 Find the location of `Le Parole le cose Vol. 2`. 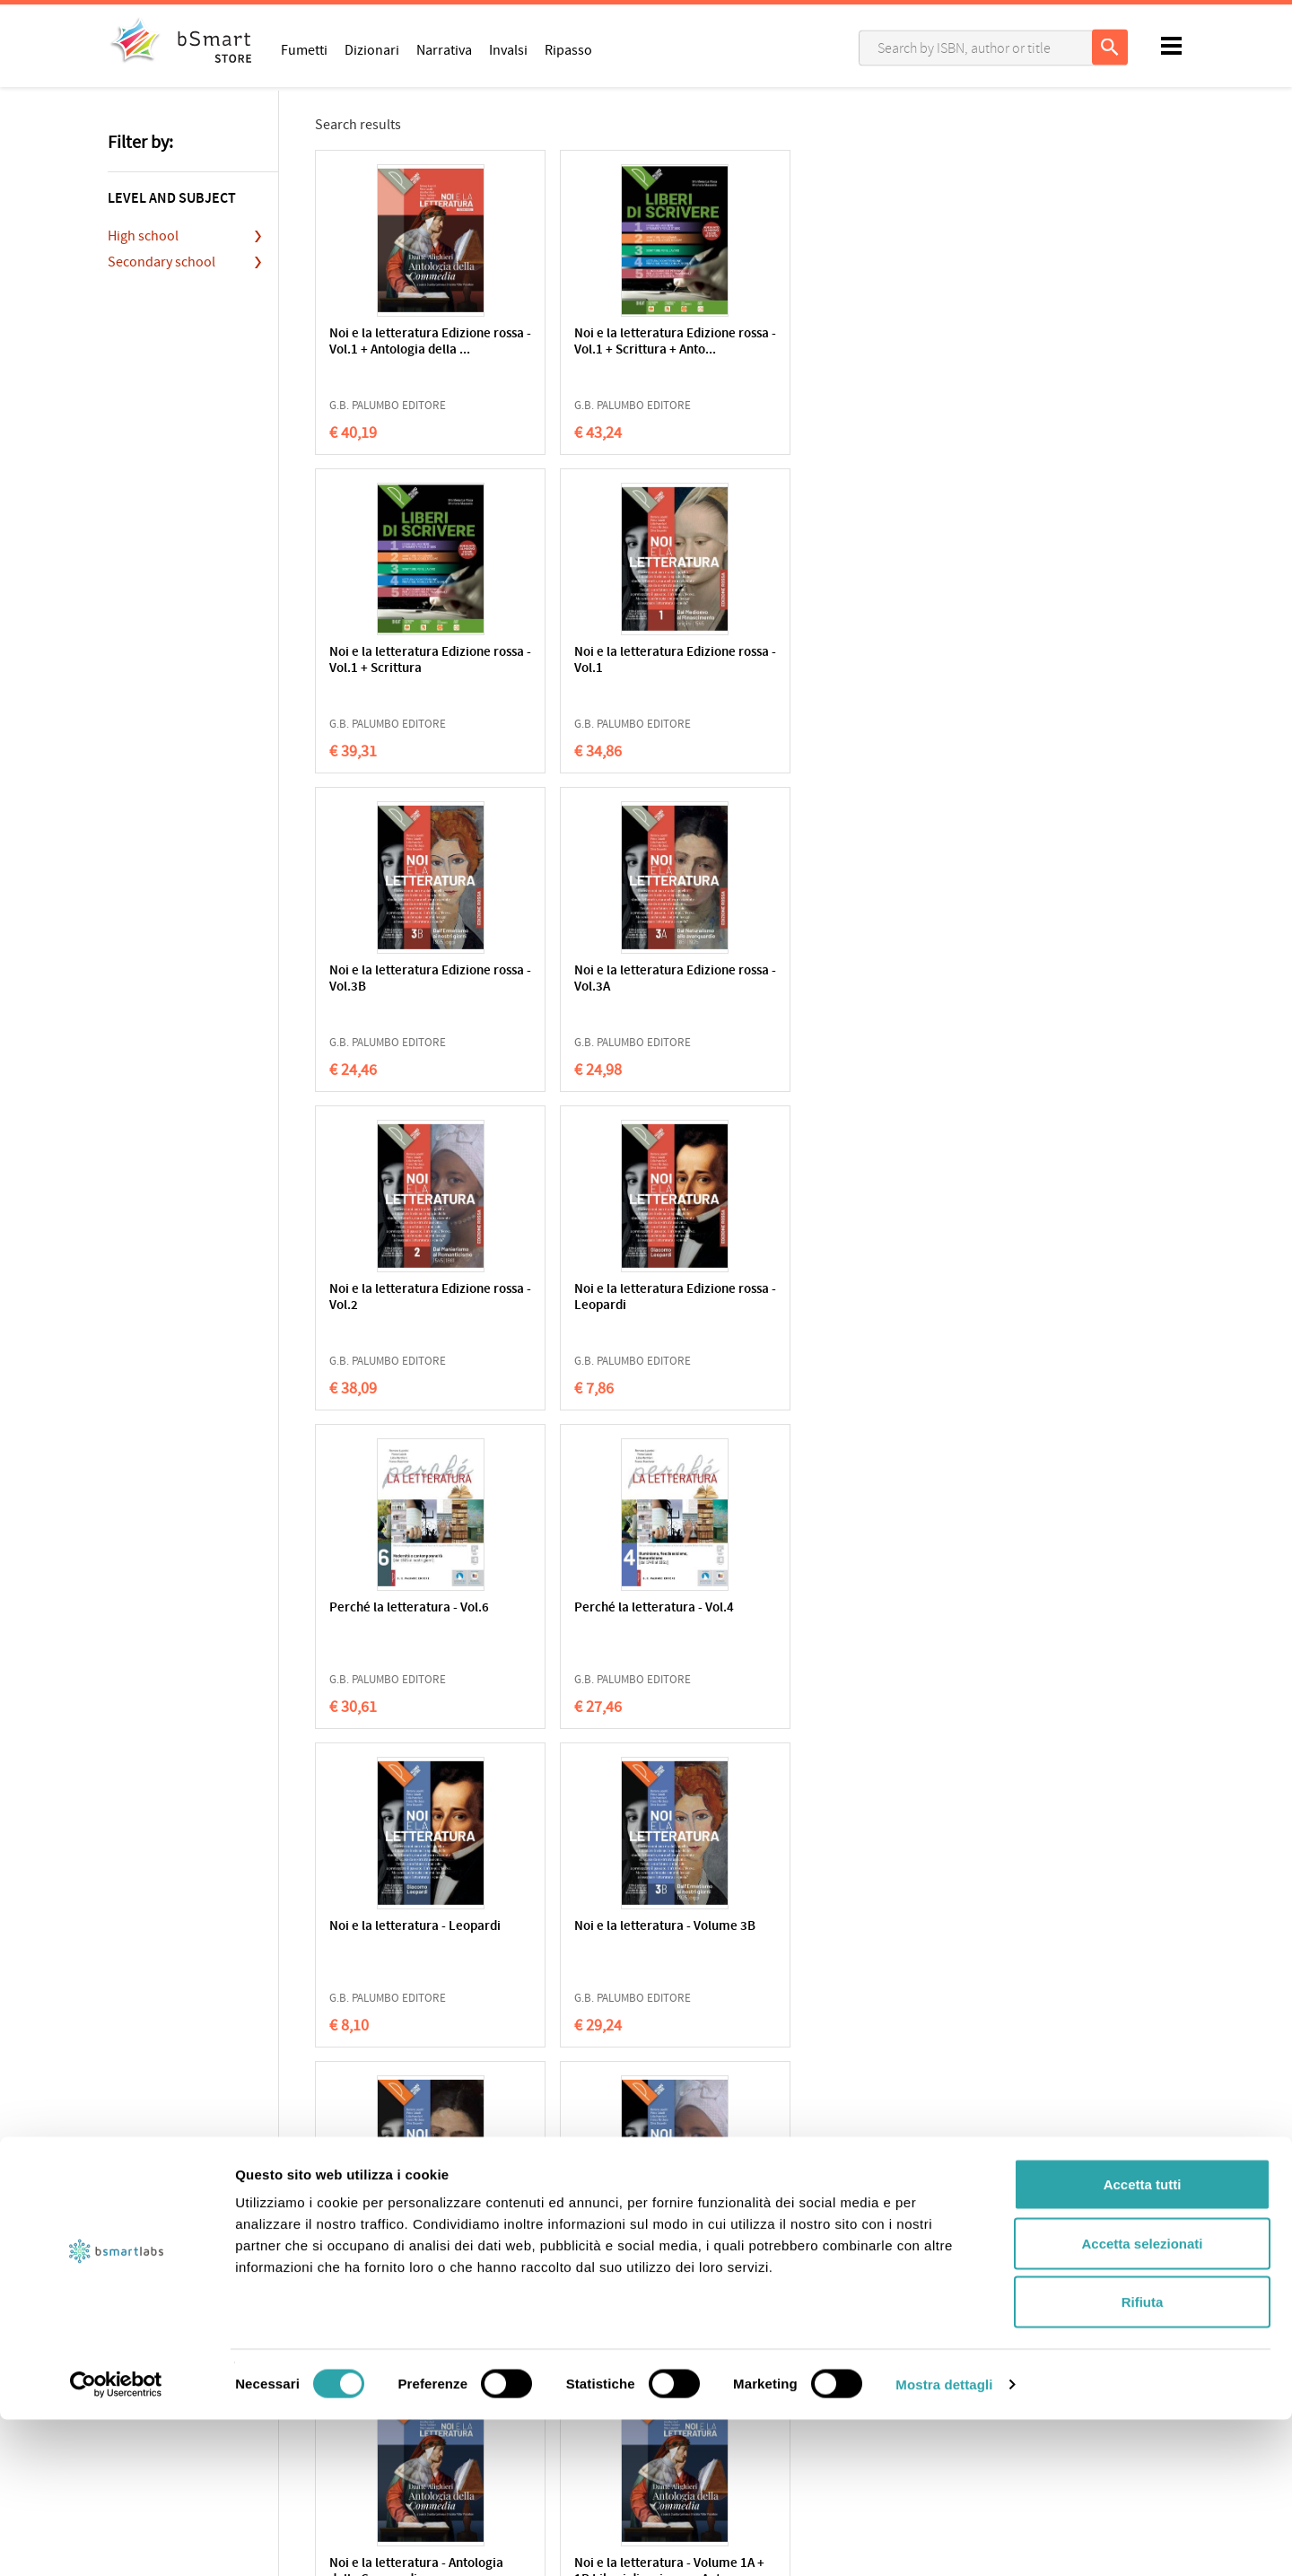

Le Parole le cose Vol. 2 is located at coordinates (569, 1926).